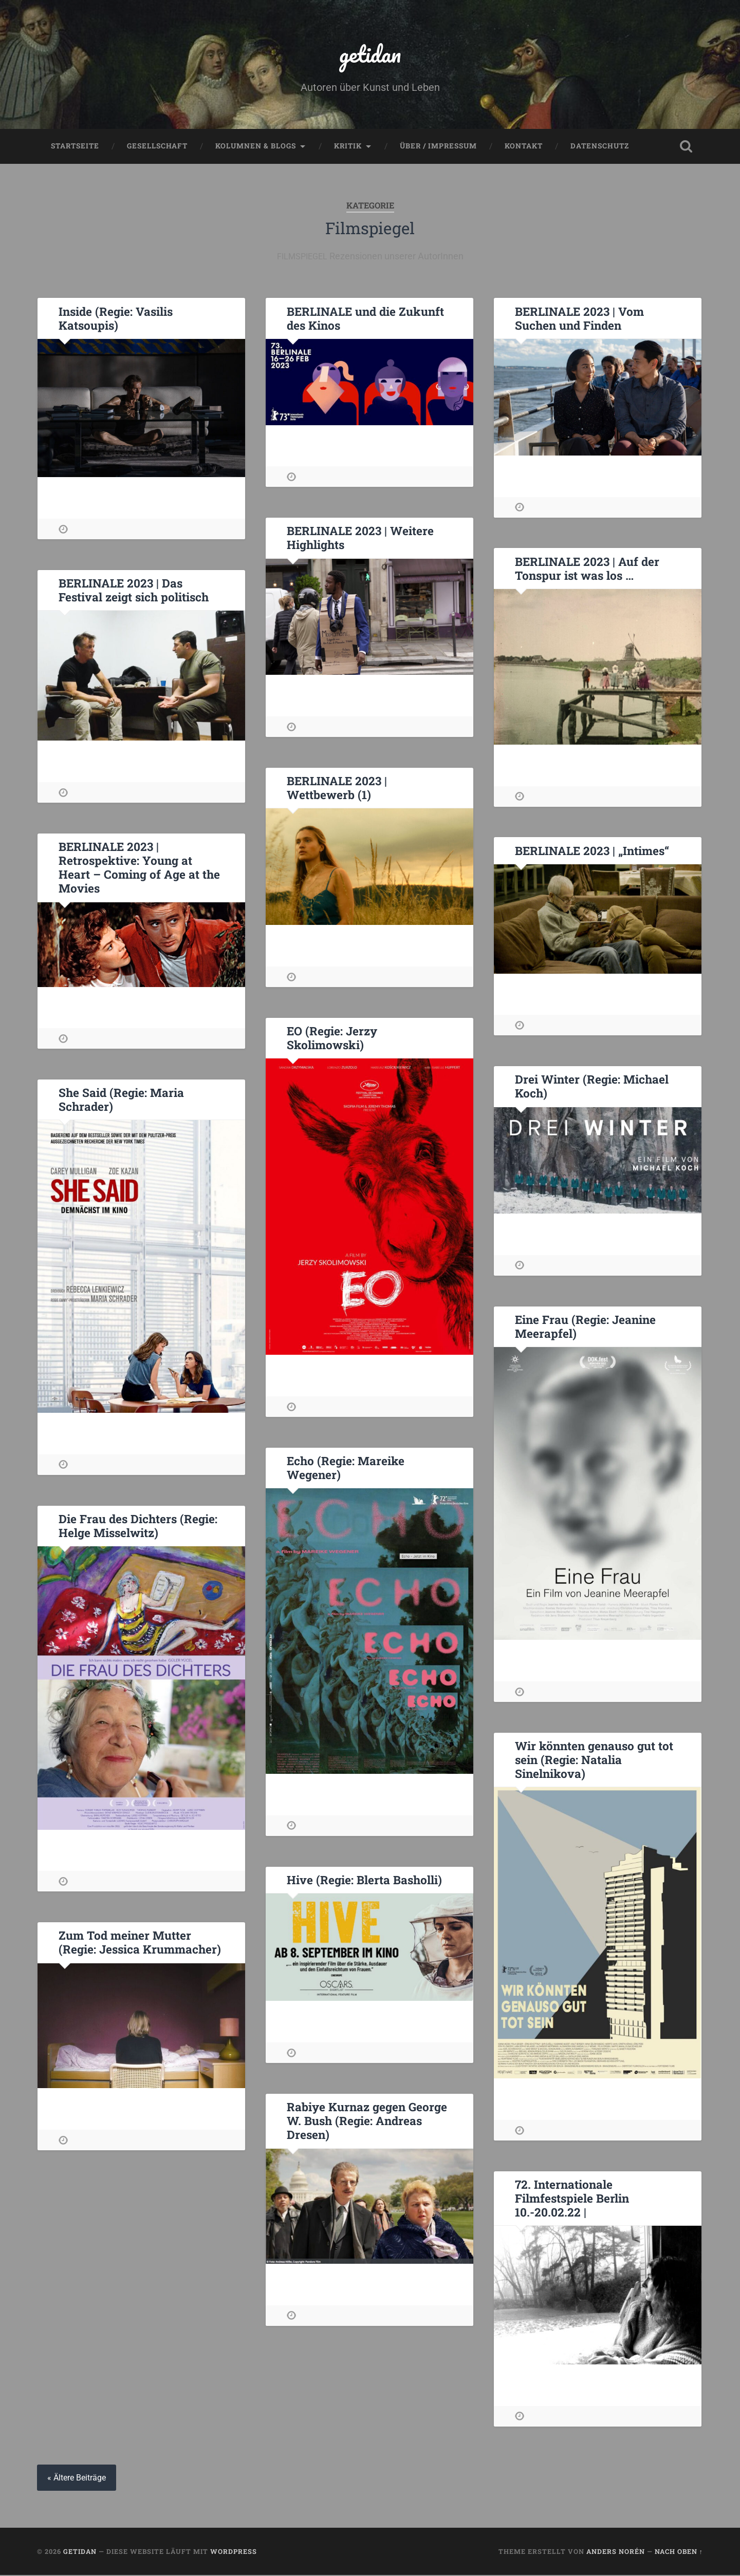  Describe the element at coordinates (139, 868) in the screenshot. I see `BERLINALE 2023 | Retrospektive: Young at Heart – Coming of Age at the Movies` at that location.